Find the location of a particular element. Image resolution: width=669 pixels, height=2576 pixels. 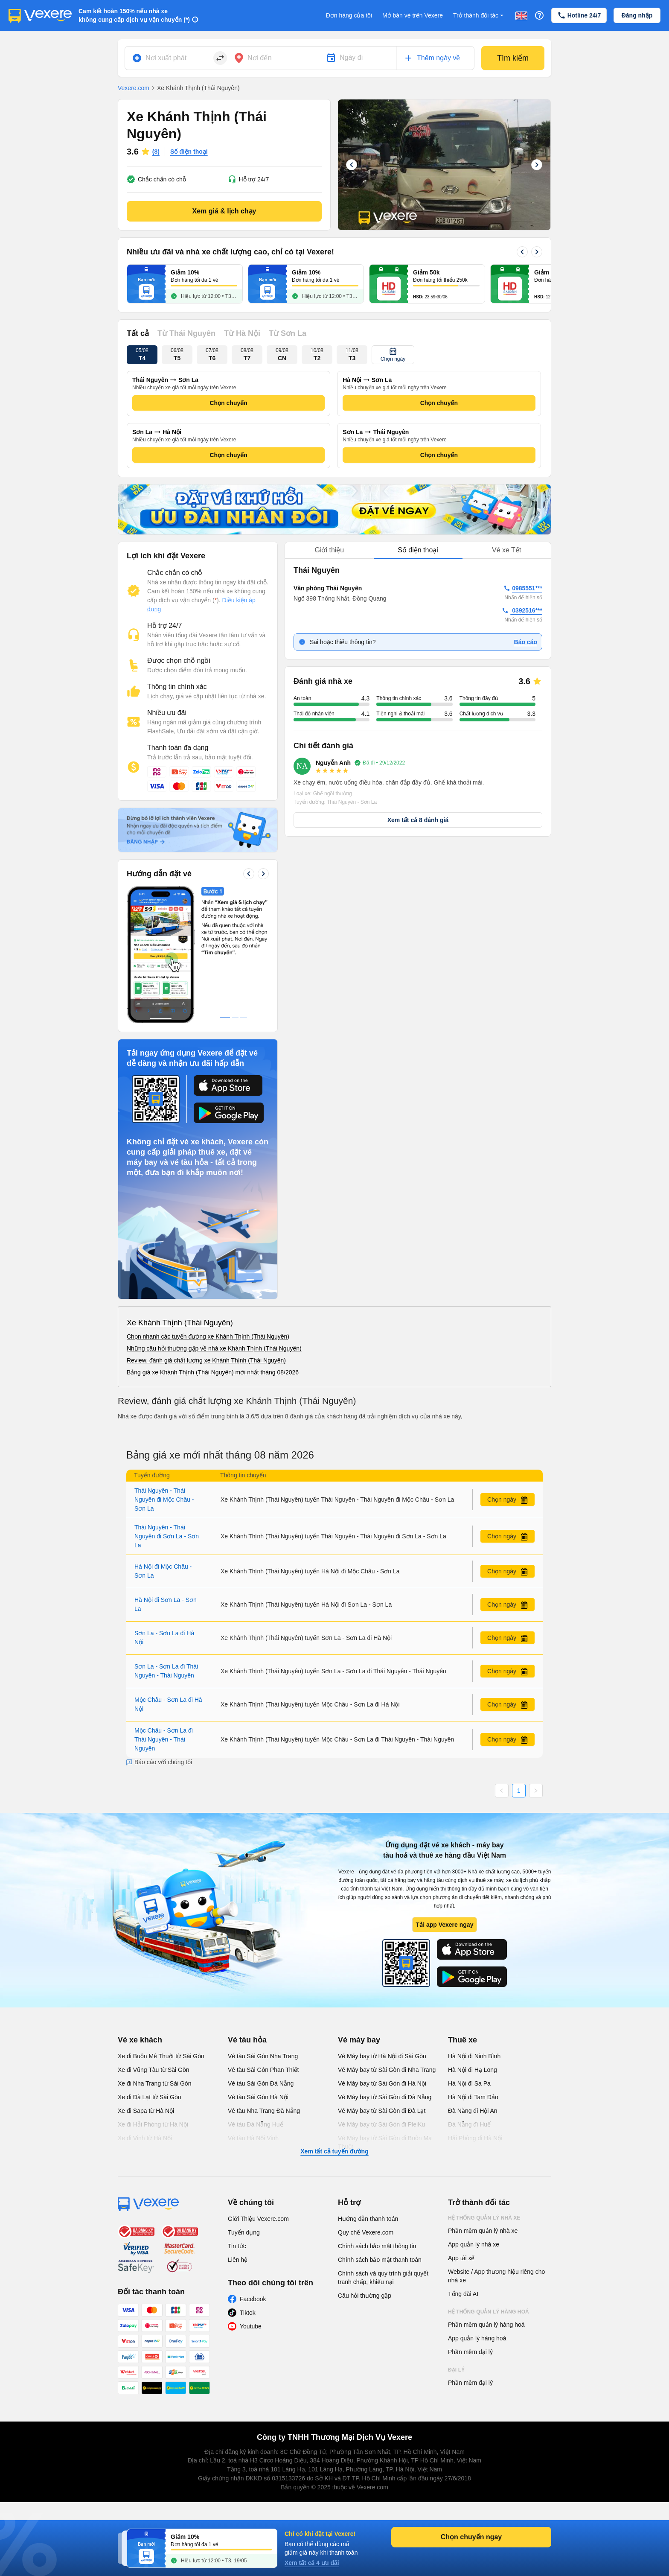

Vé tàu hỏa is located at coordinates (247, 2040).